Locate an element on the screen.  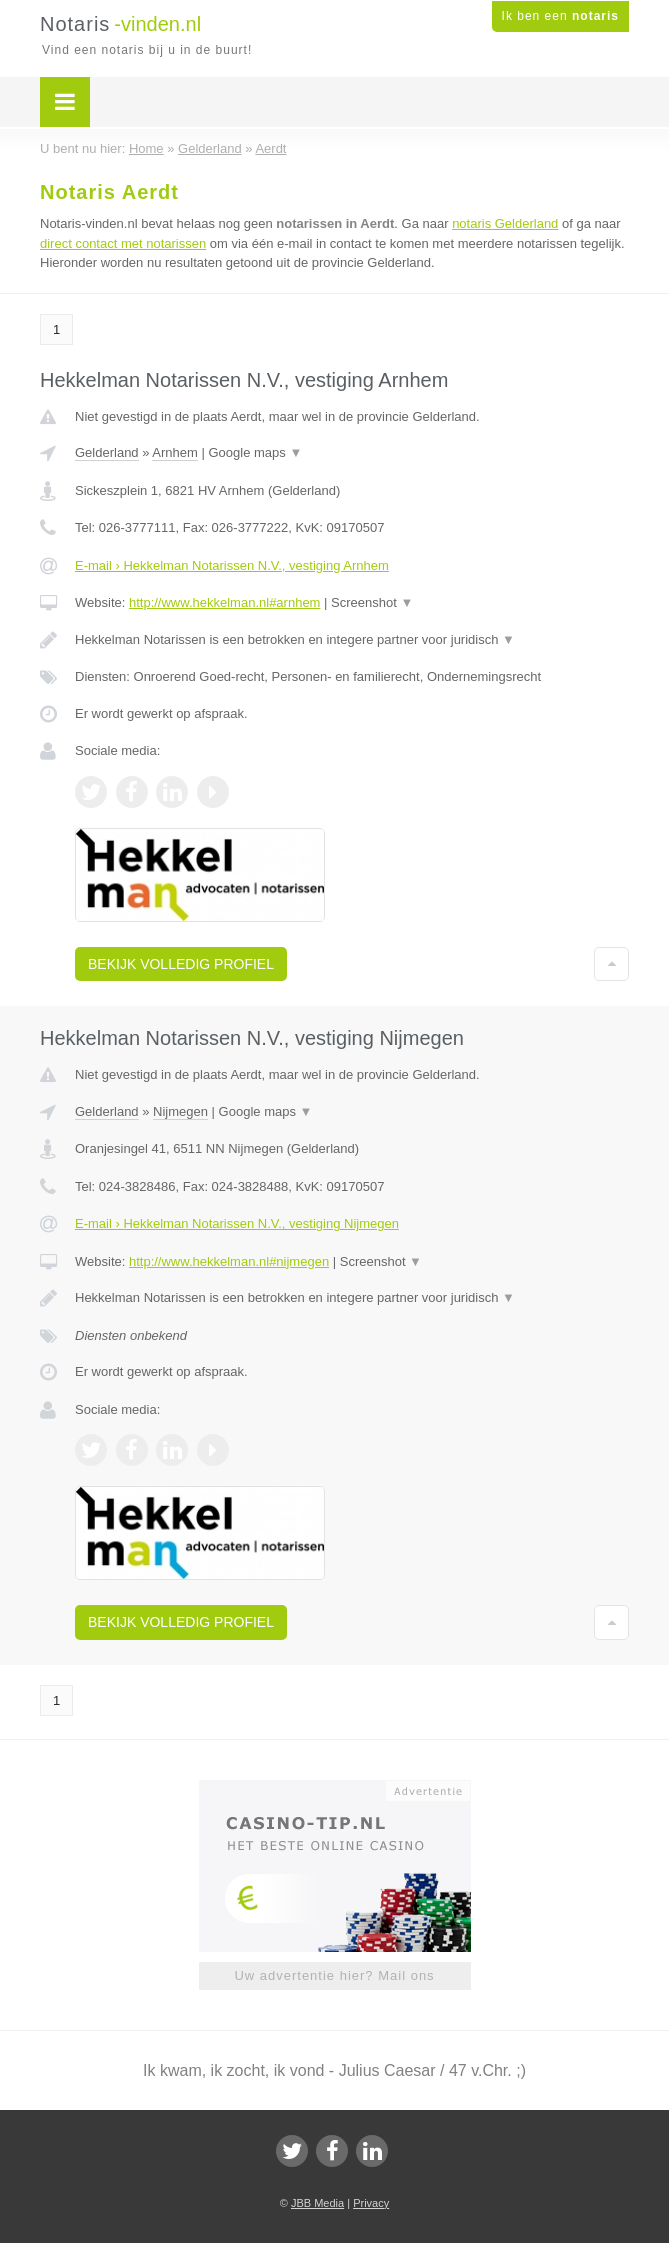
direct contact met notarissen is located at coordinates (123, 243).